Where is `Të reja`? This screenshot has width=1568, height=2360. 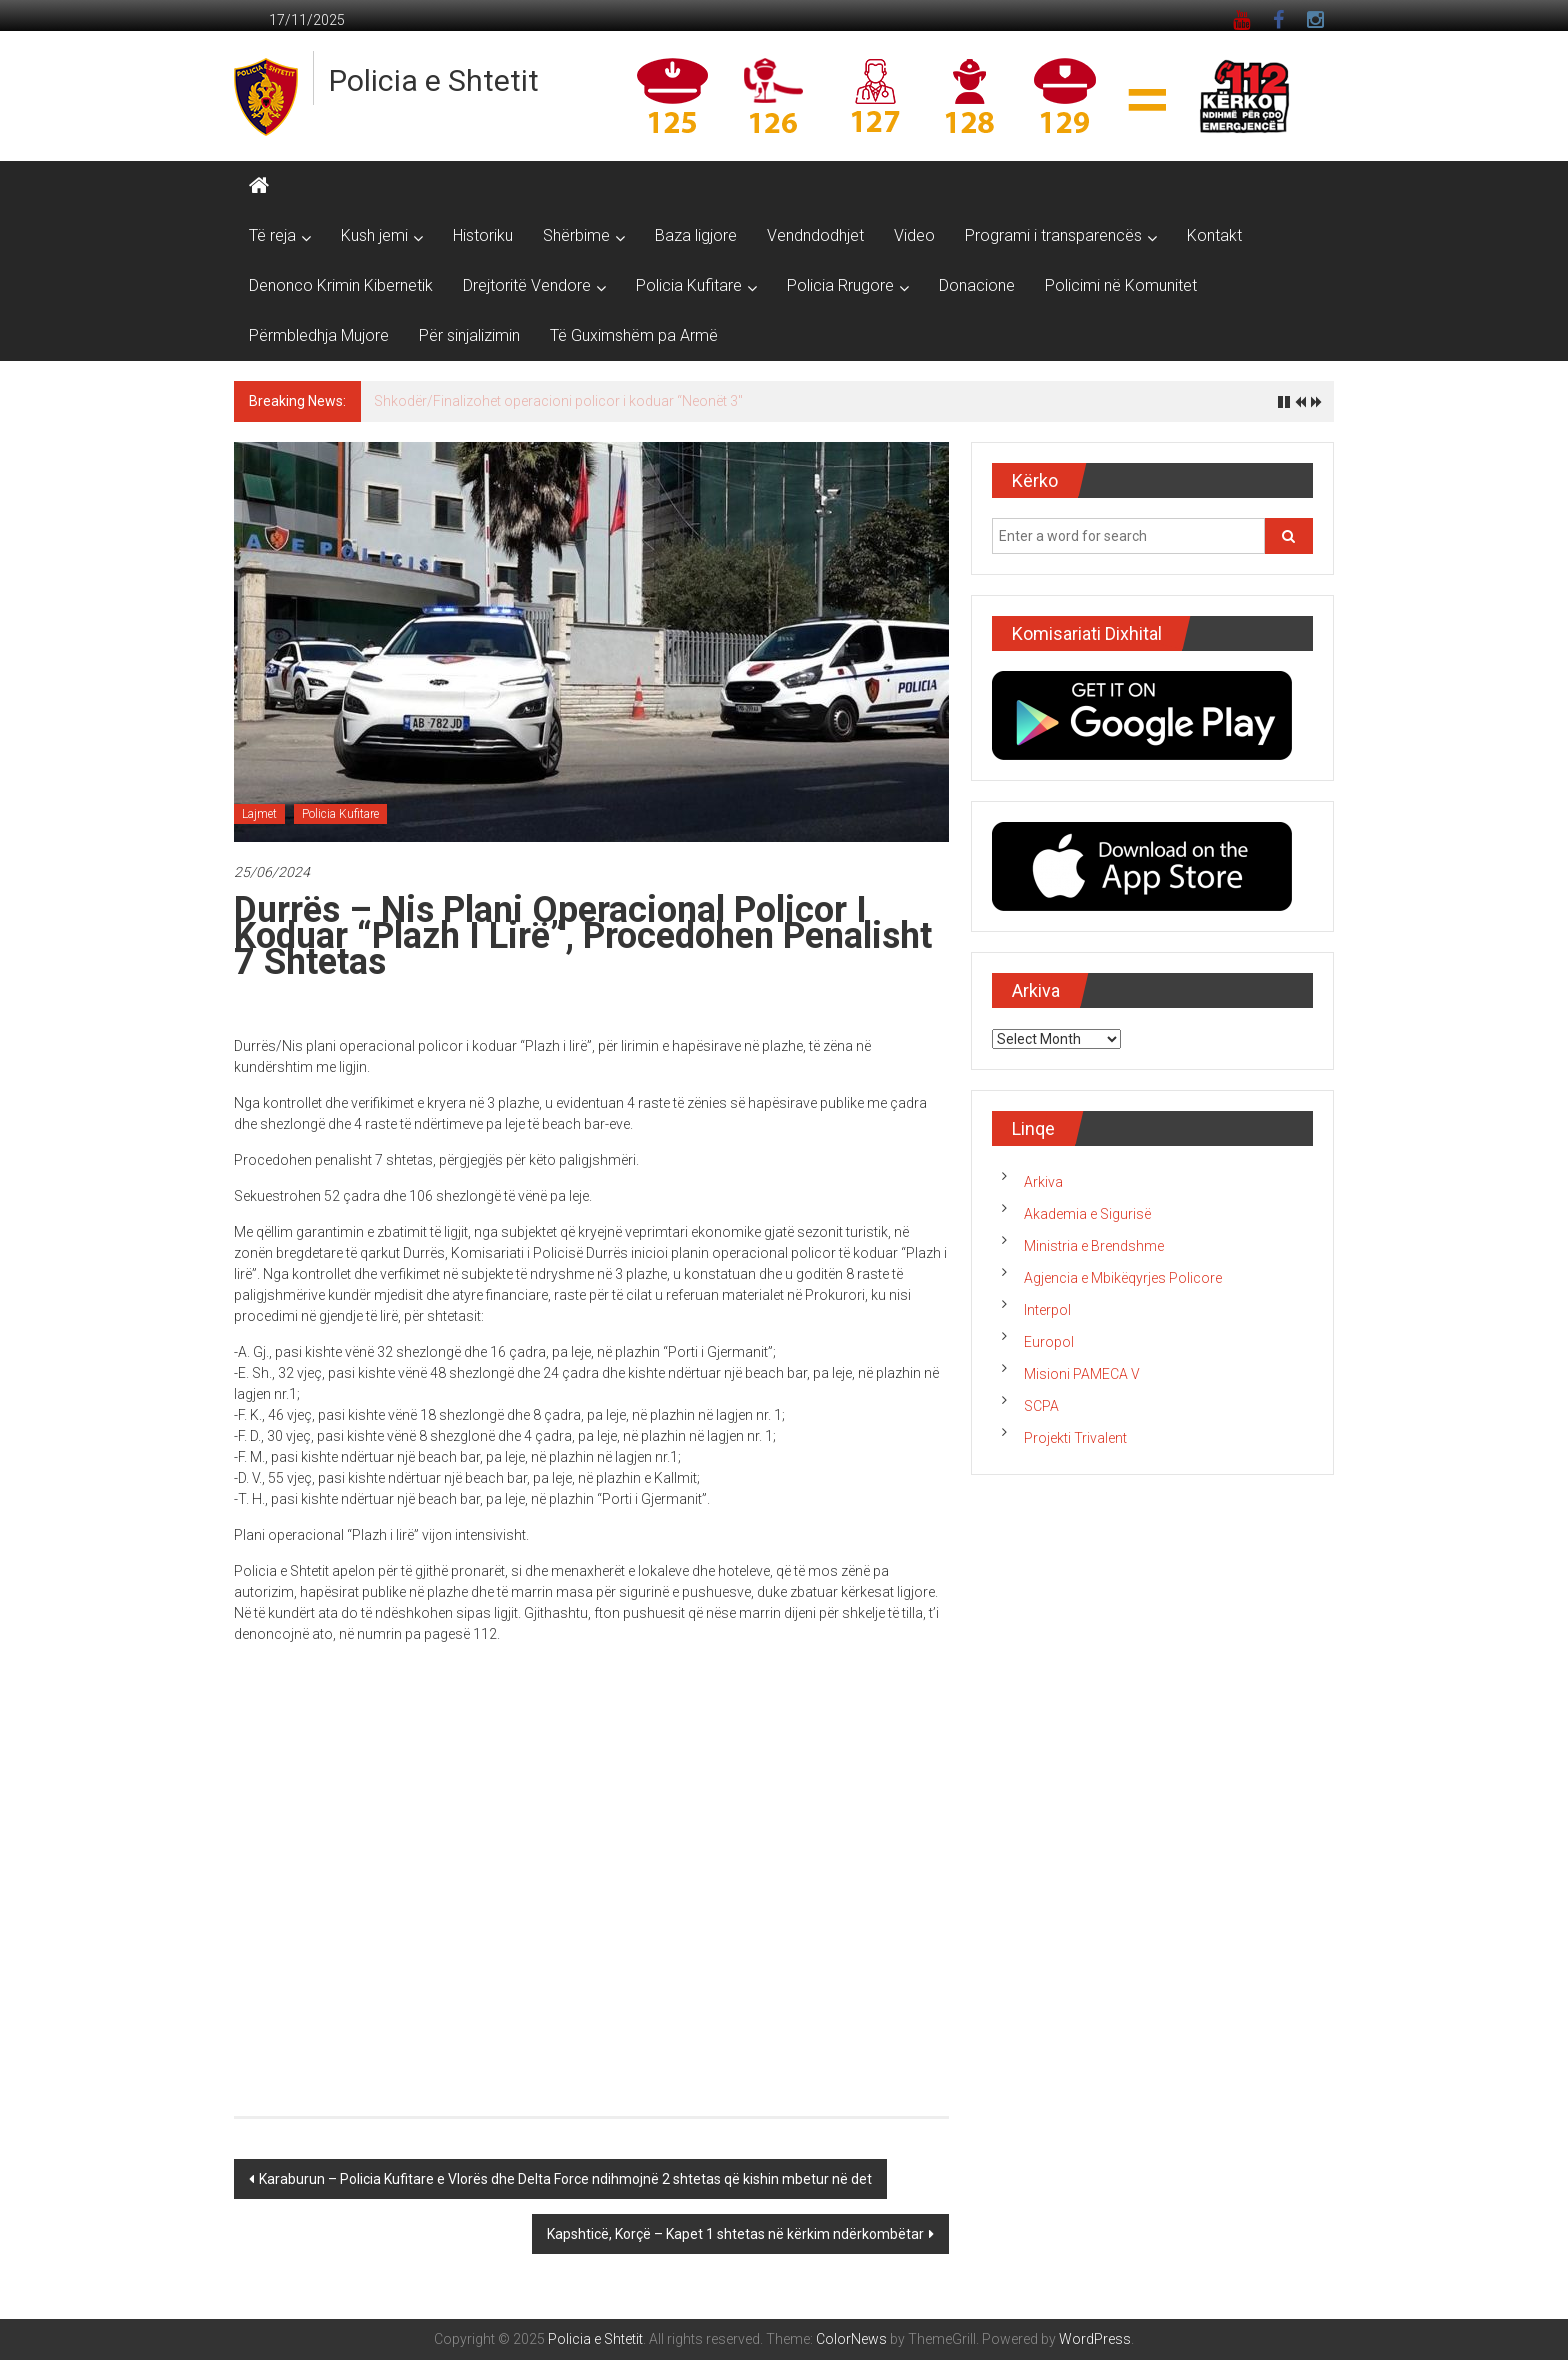
Të reja is located at coordinates (272, 235).